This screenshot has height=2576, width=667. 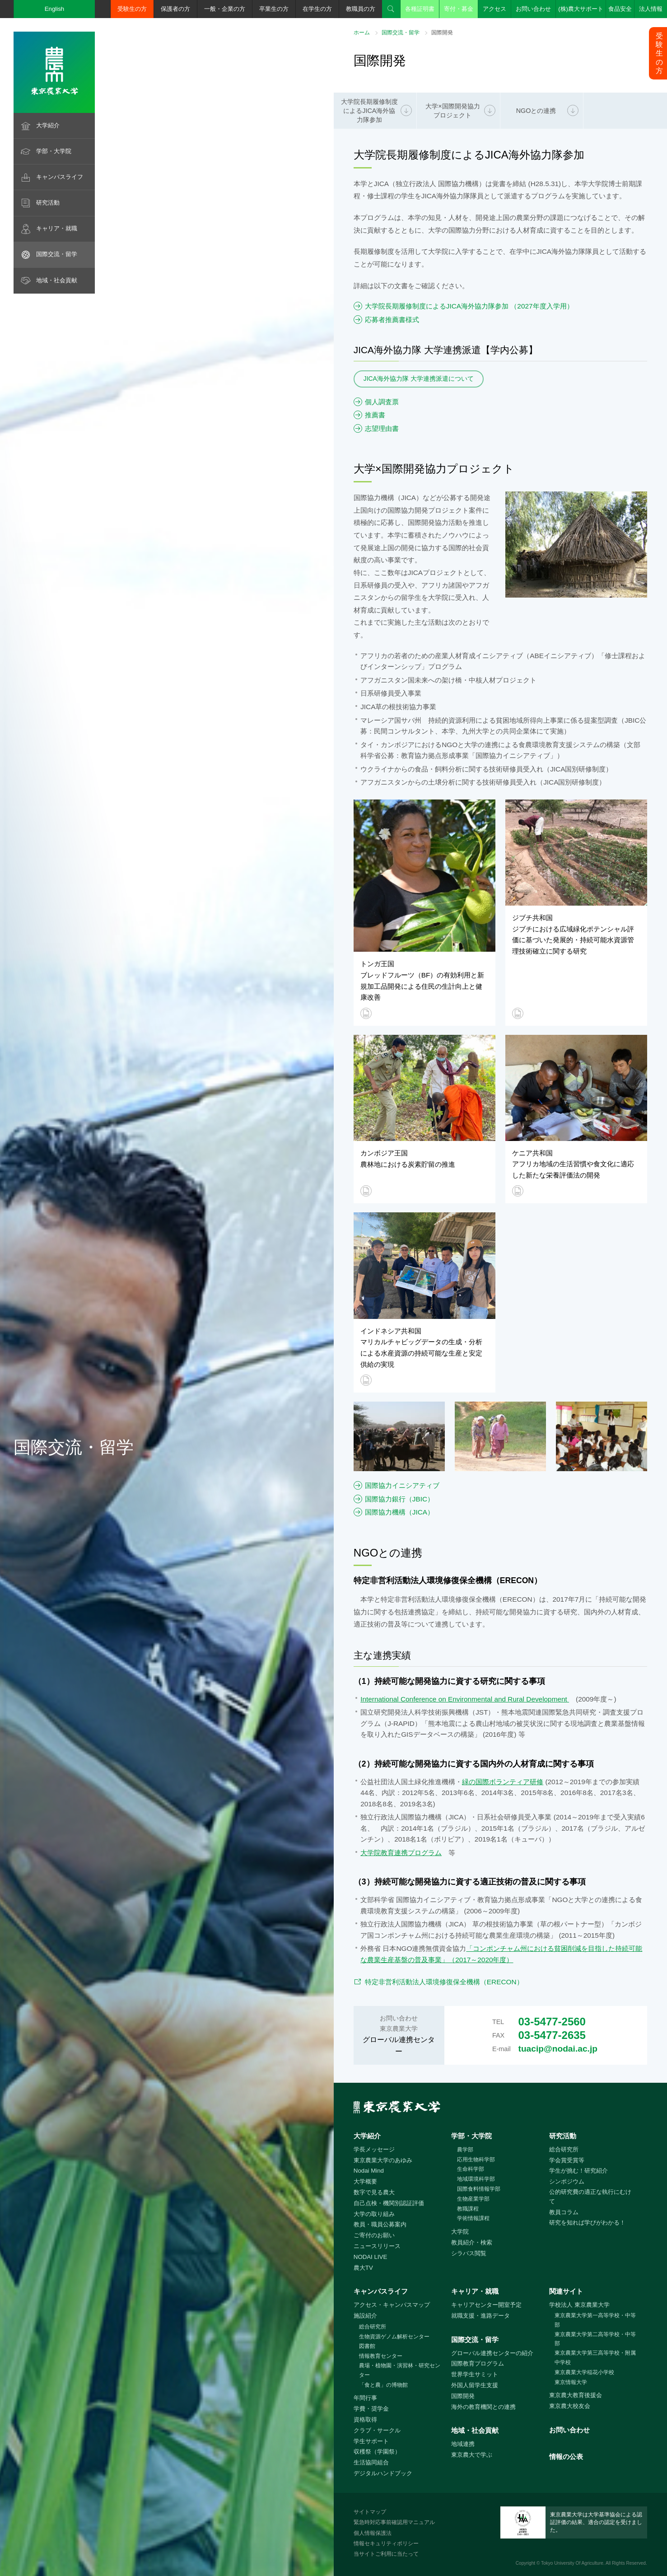 What do you see at coordinates (374, 2235) in the screenshot?
I see `ご寄付のお願い` at bounding box center [374, 2235].